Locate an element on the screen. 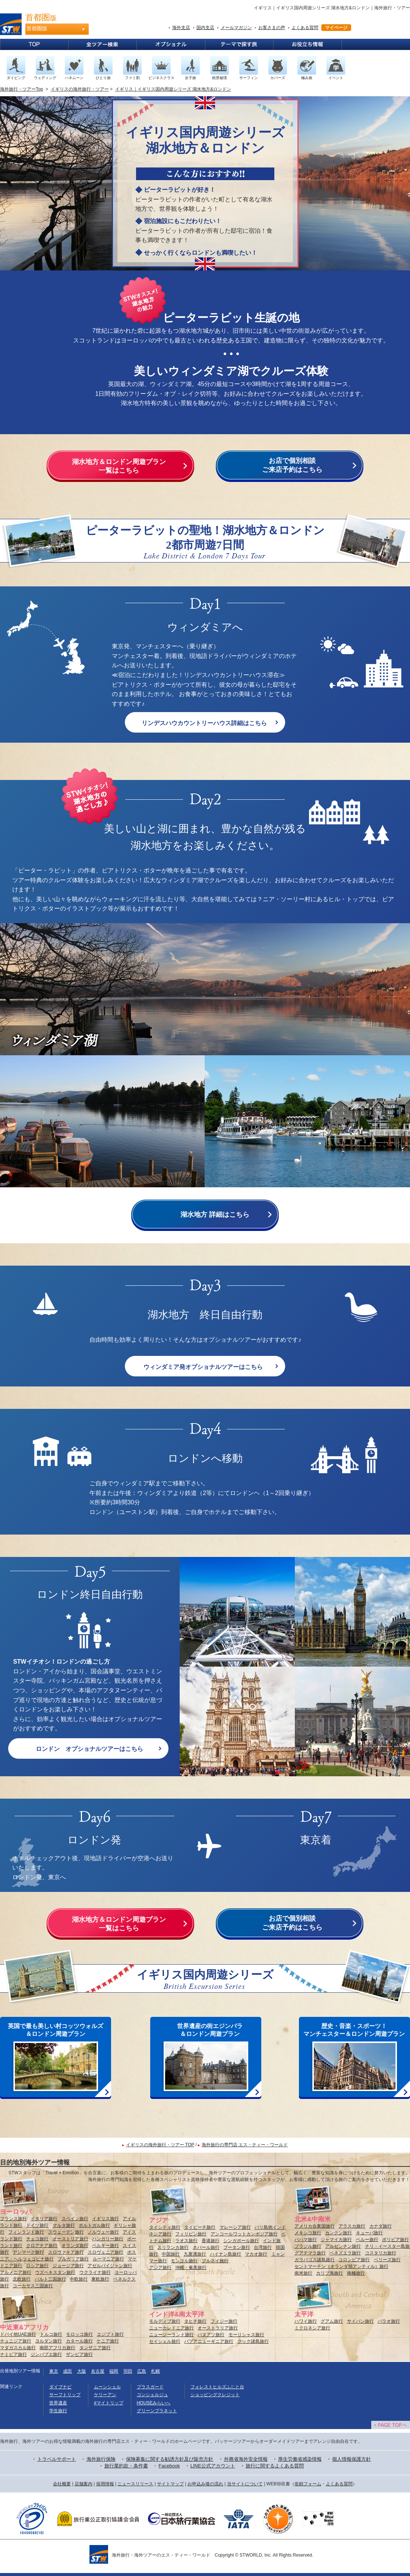  チュニジア旅行 is located at coordinates (15, 2341).